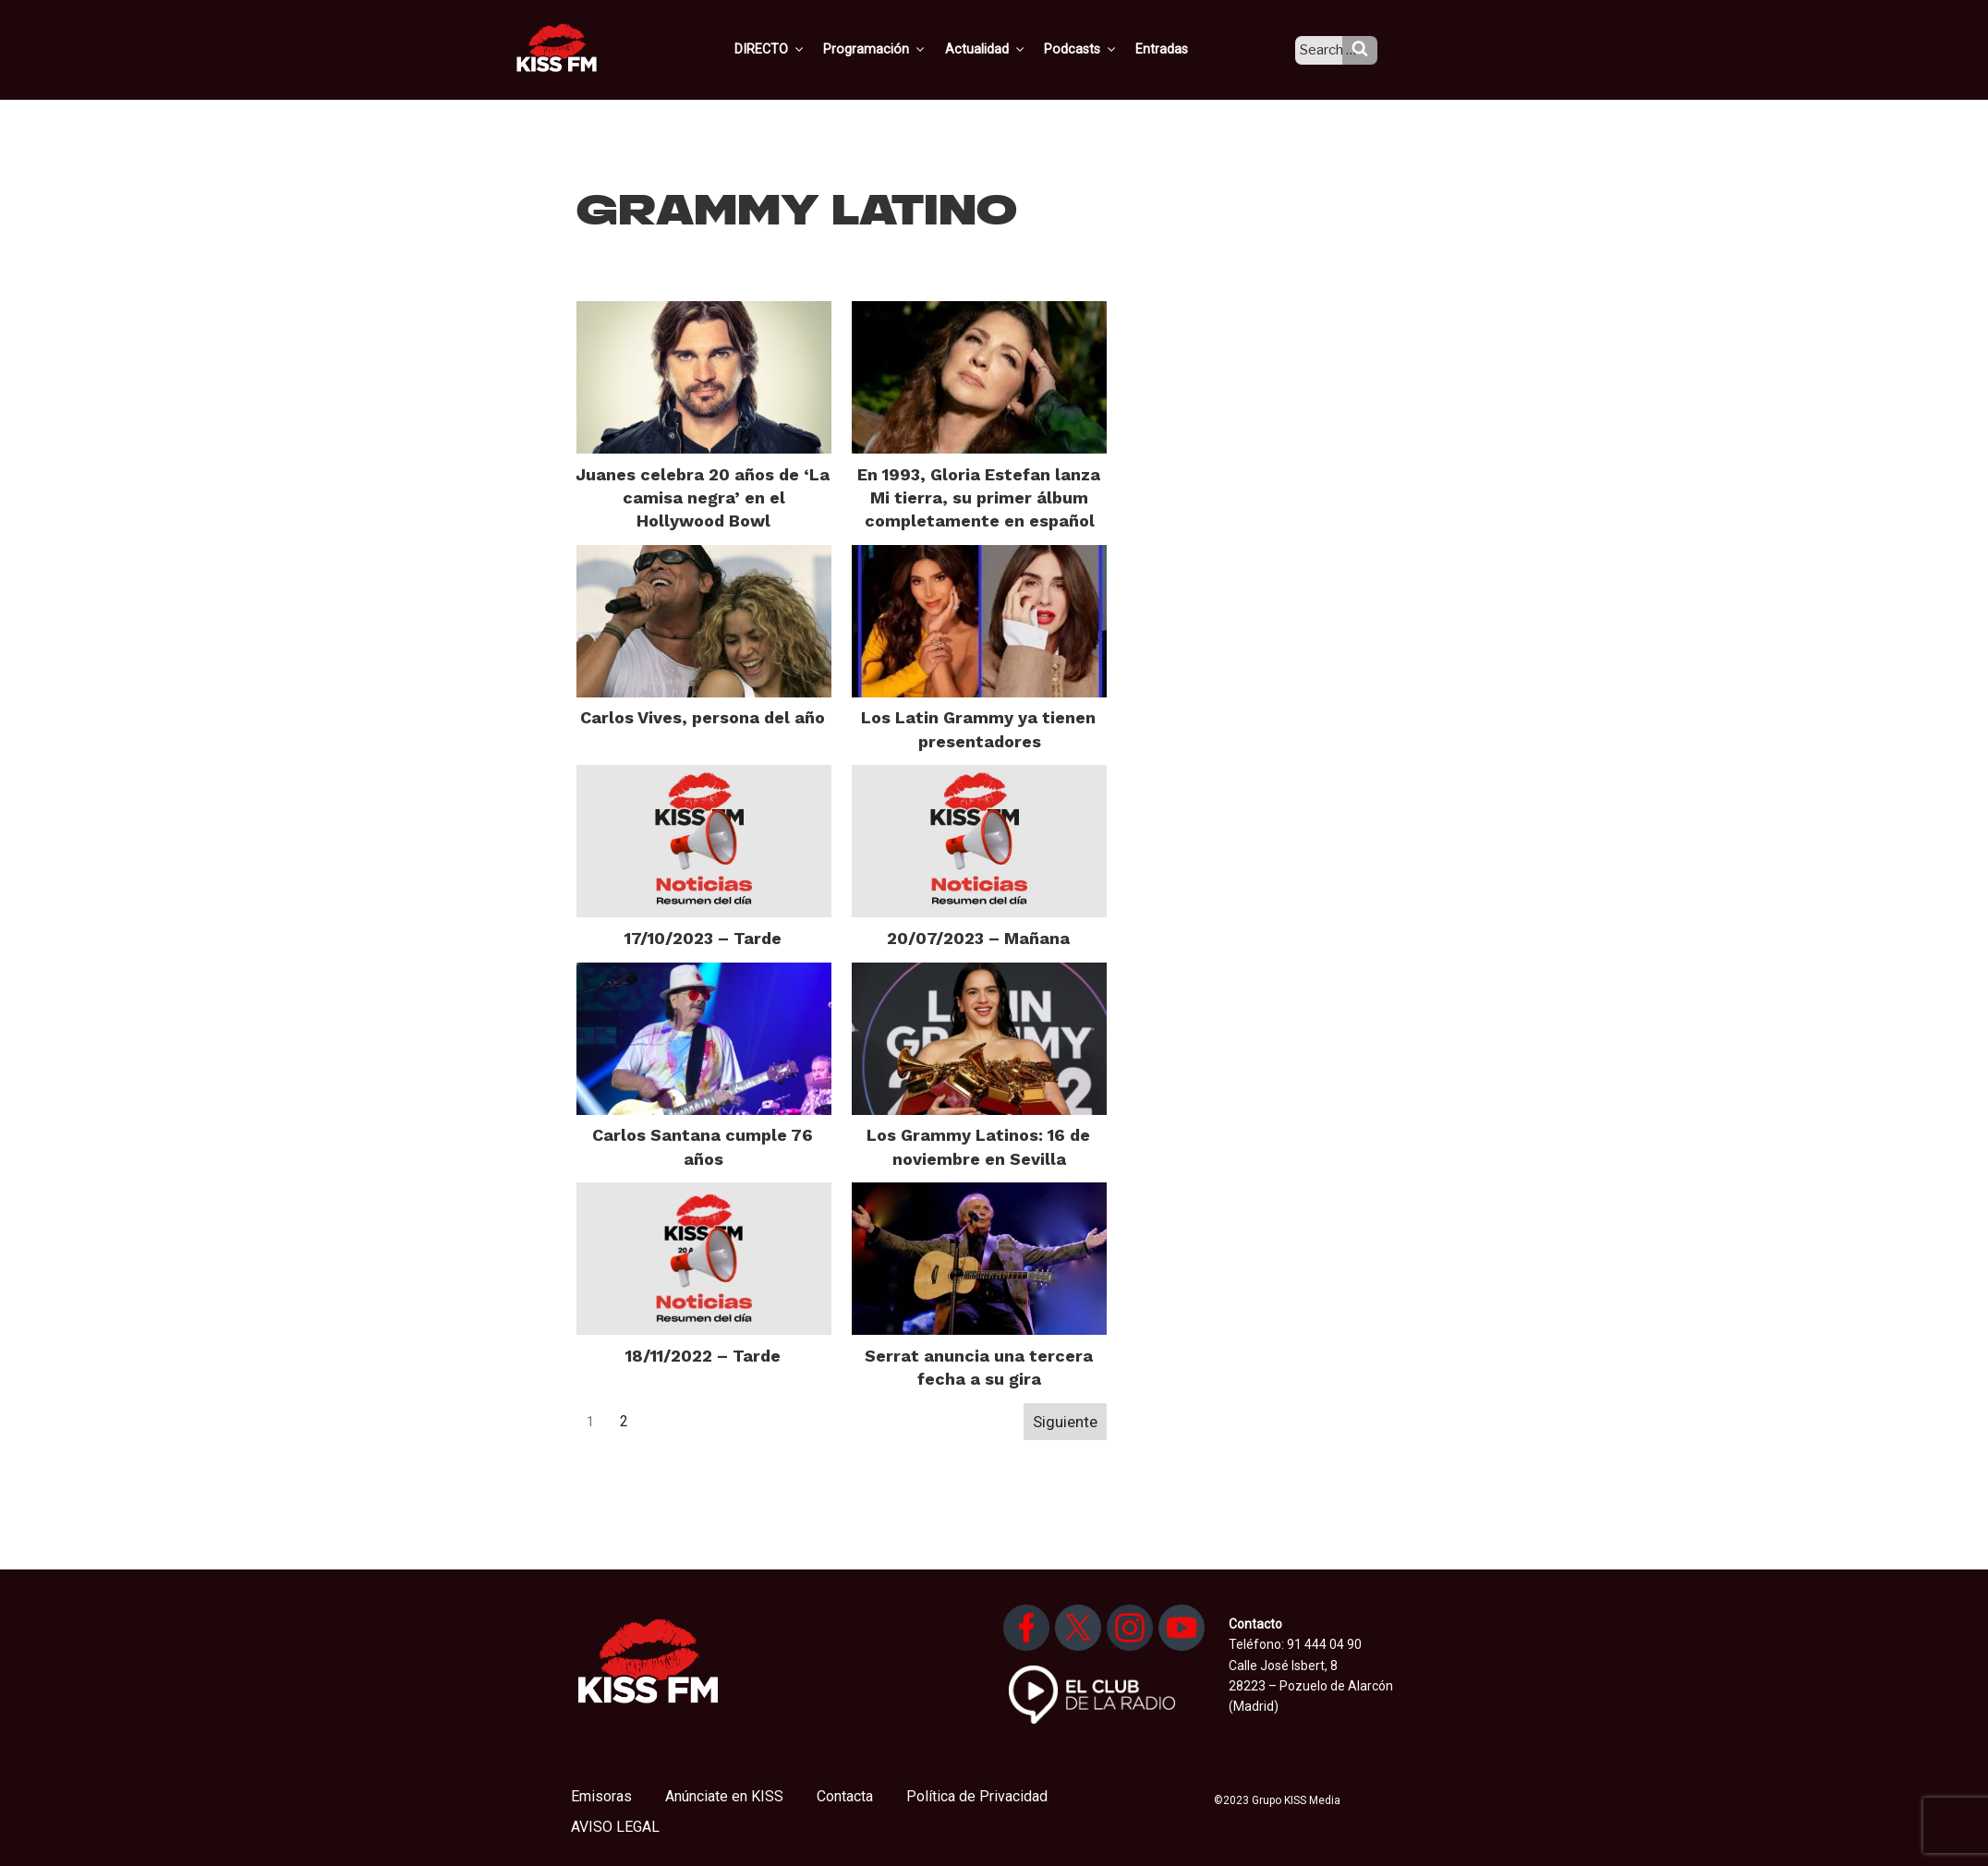 Image resolution: width=1988 pixels, height=1866 pixels. Describe the element at coordinates (899, 49) in the screenshot. I see `Programación` at that location.